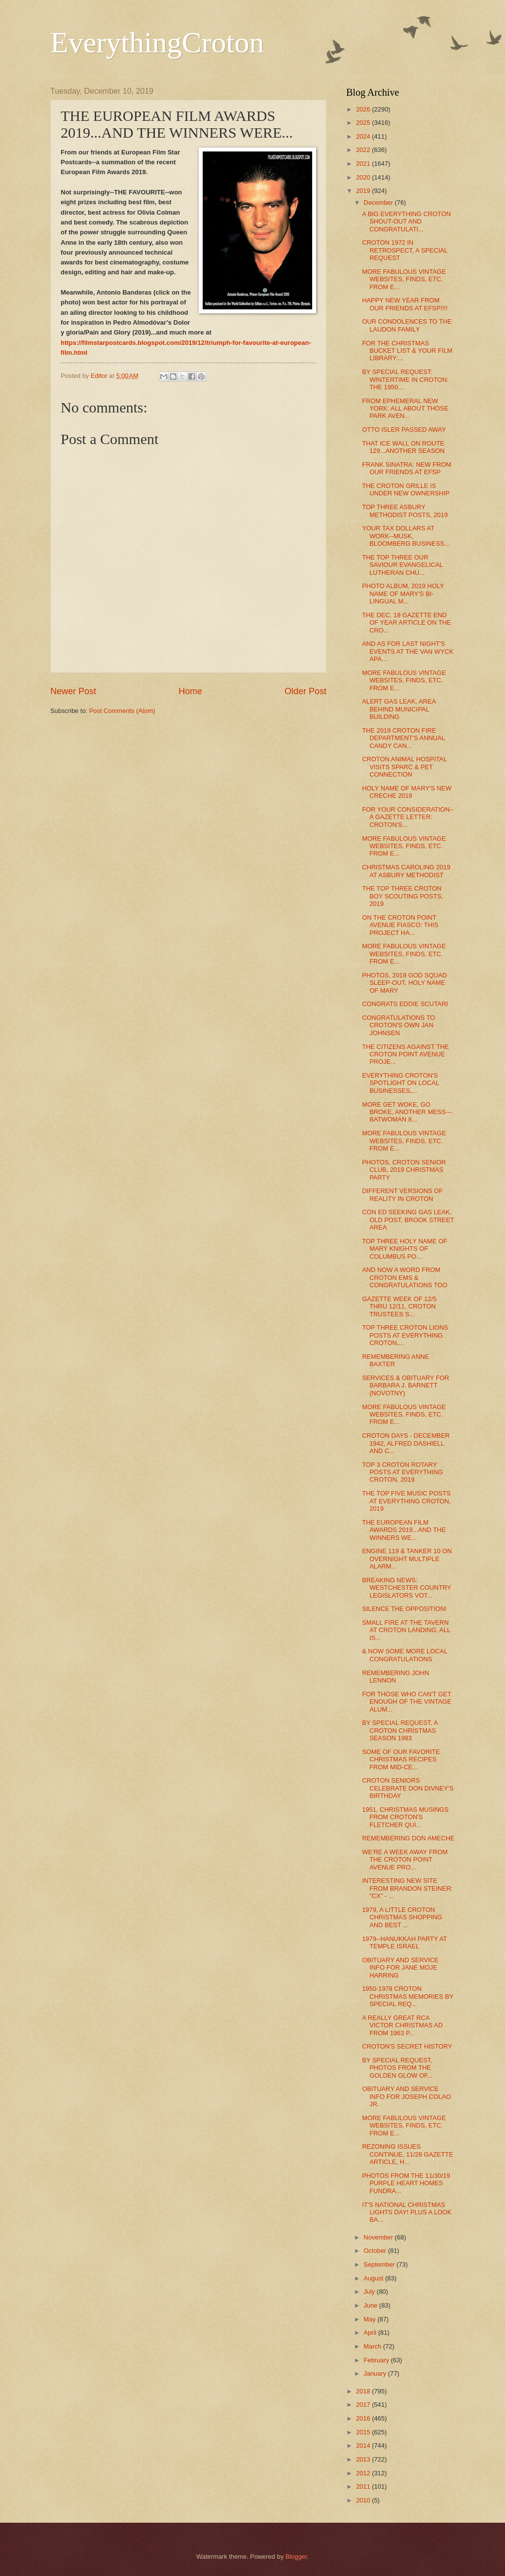 This screenshot has width=505, height=2576. What do you see at coordinates (122, 710) in the screenshot?
I see `Post Comments (Atom)` at bounding box center [122, 710].